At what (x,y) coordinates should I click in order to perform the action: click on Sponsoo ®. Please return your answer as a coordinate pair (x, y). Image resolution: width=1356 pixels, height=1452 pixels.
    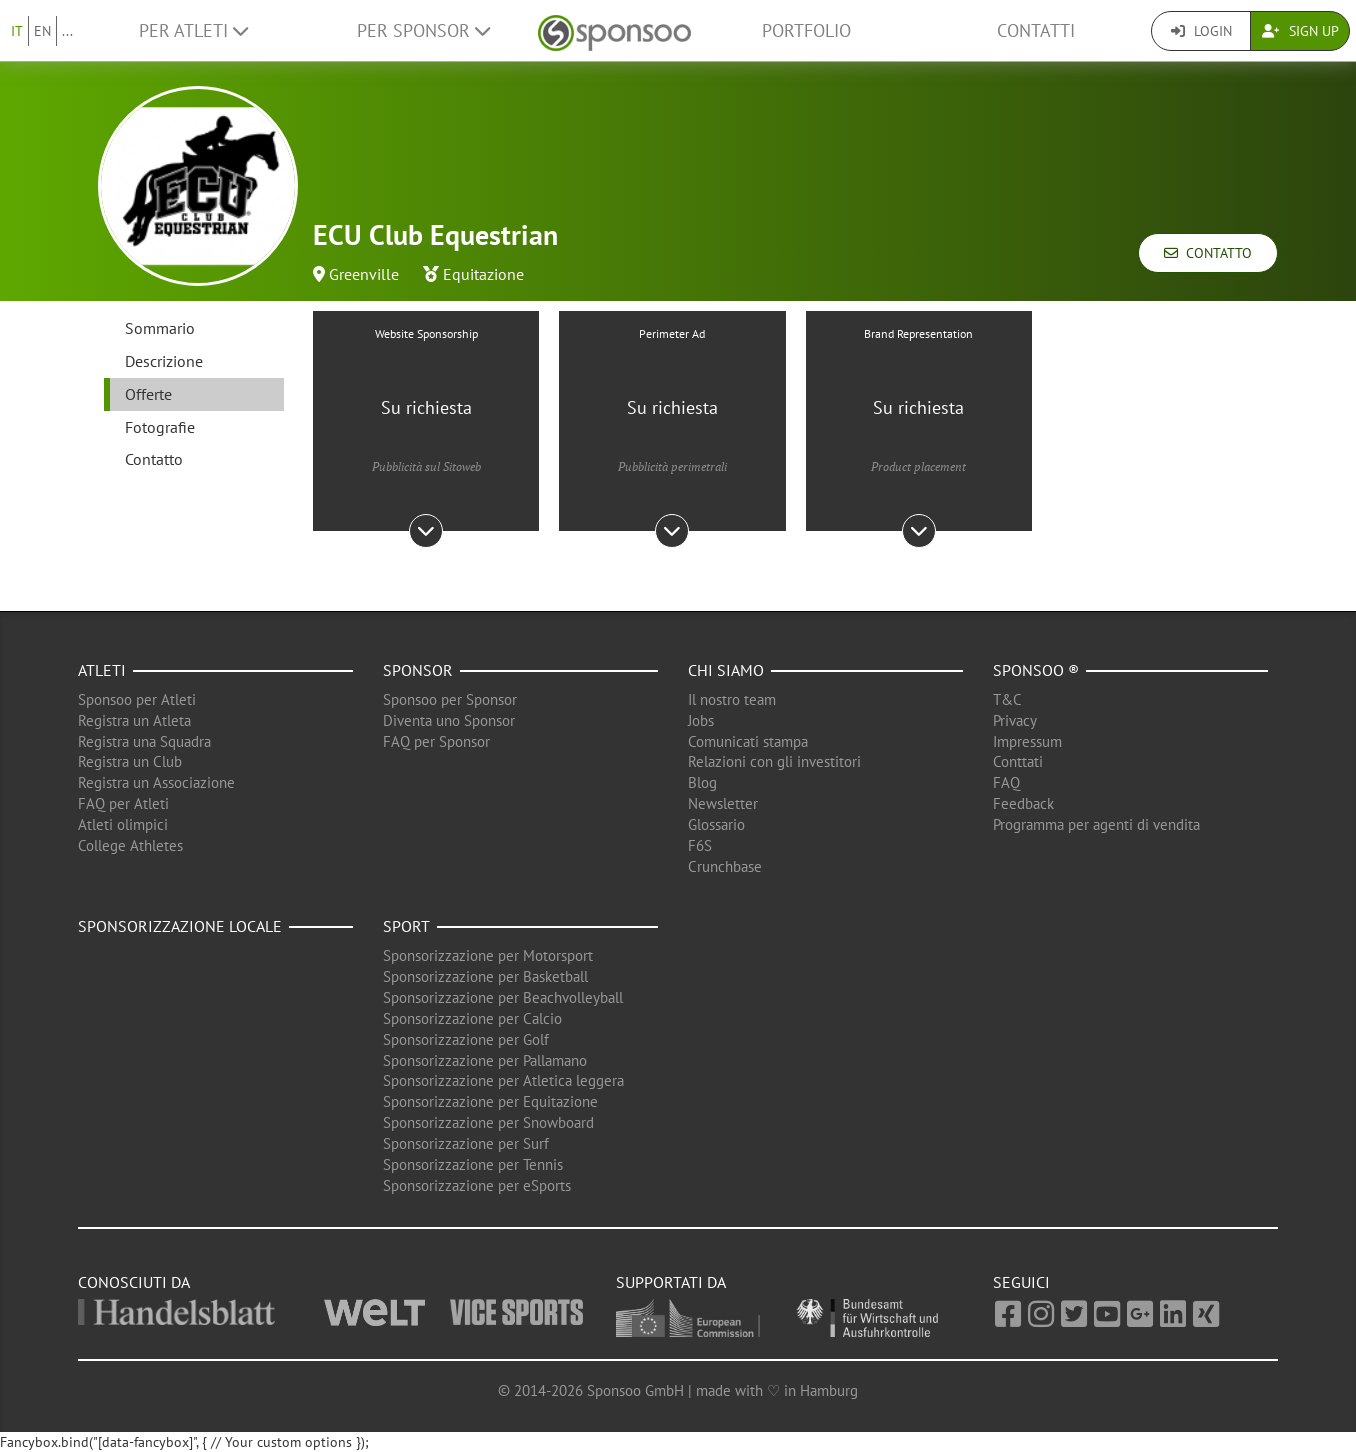
    Looking at the image, I should click on (1036, 670).